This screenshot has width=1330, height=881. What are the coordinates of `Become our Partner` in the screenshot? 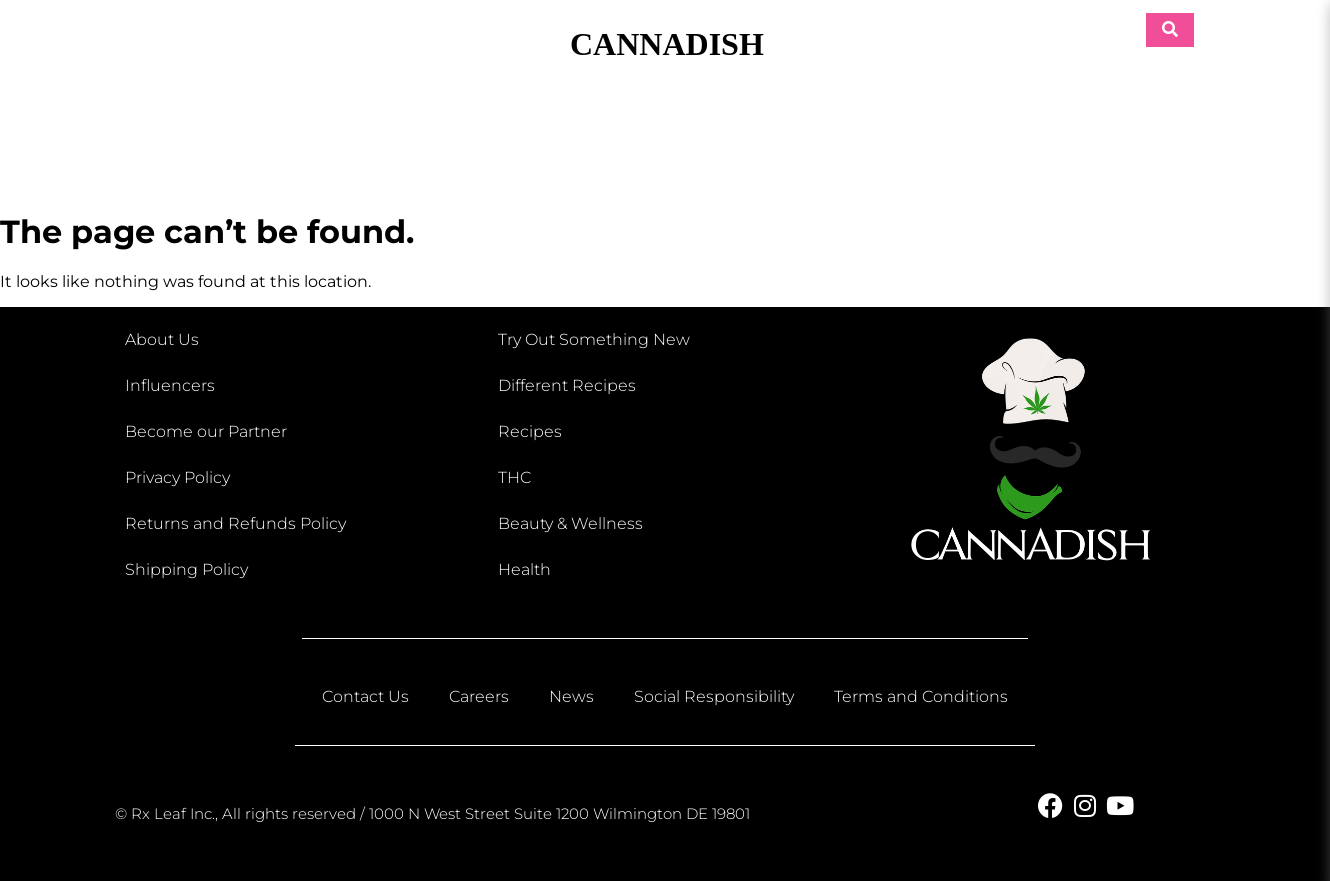 It's located at (206, 431).